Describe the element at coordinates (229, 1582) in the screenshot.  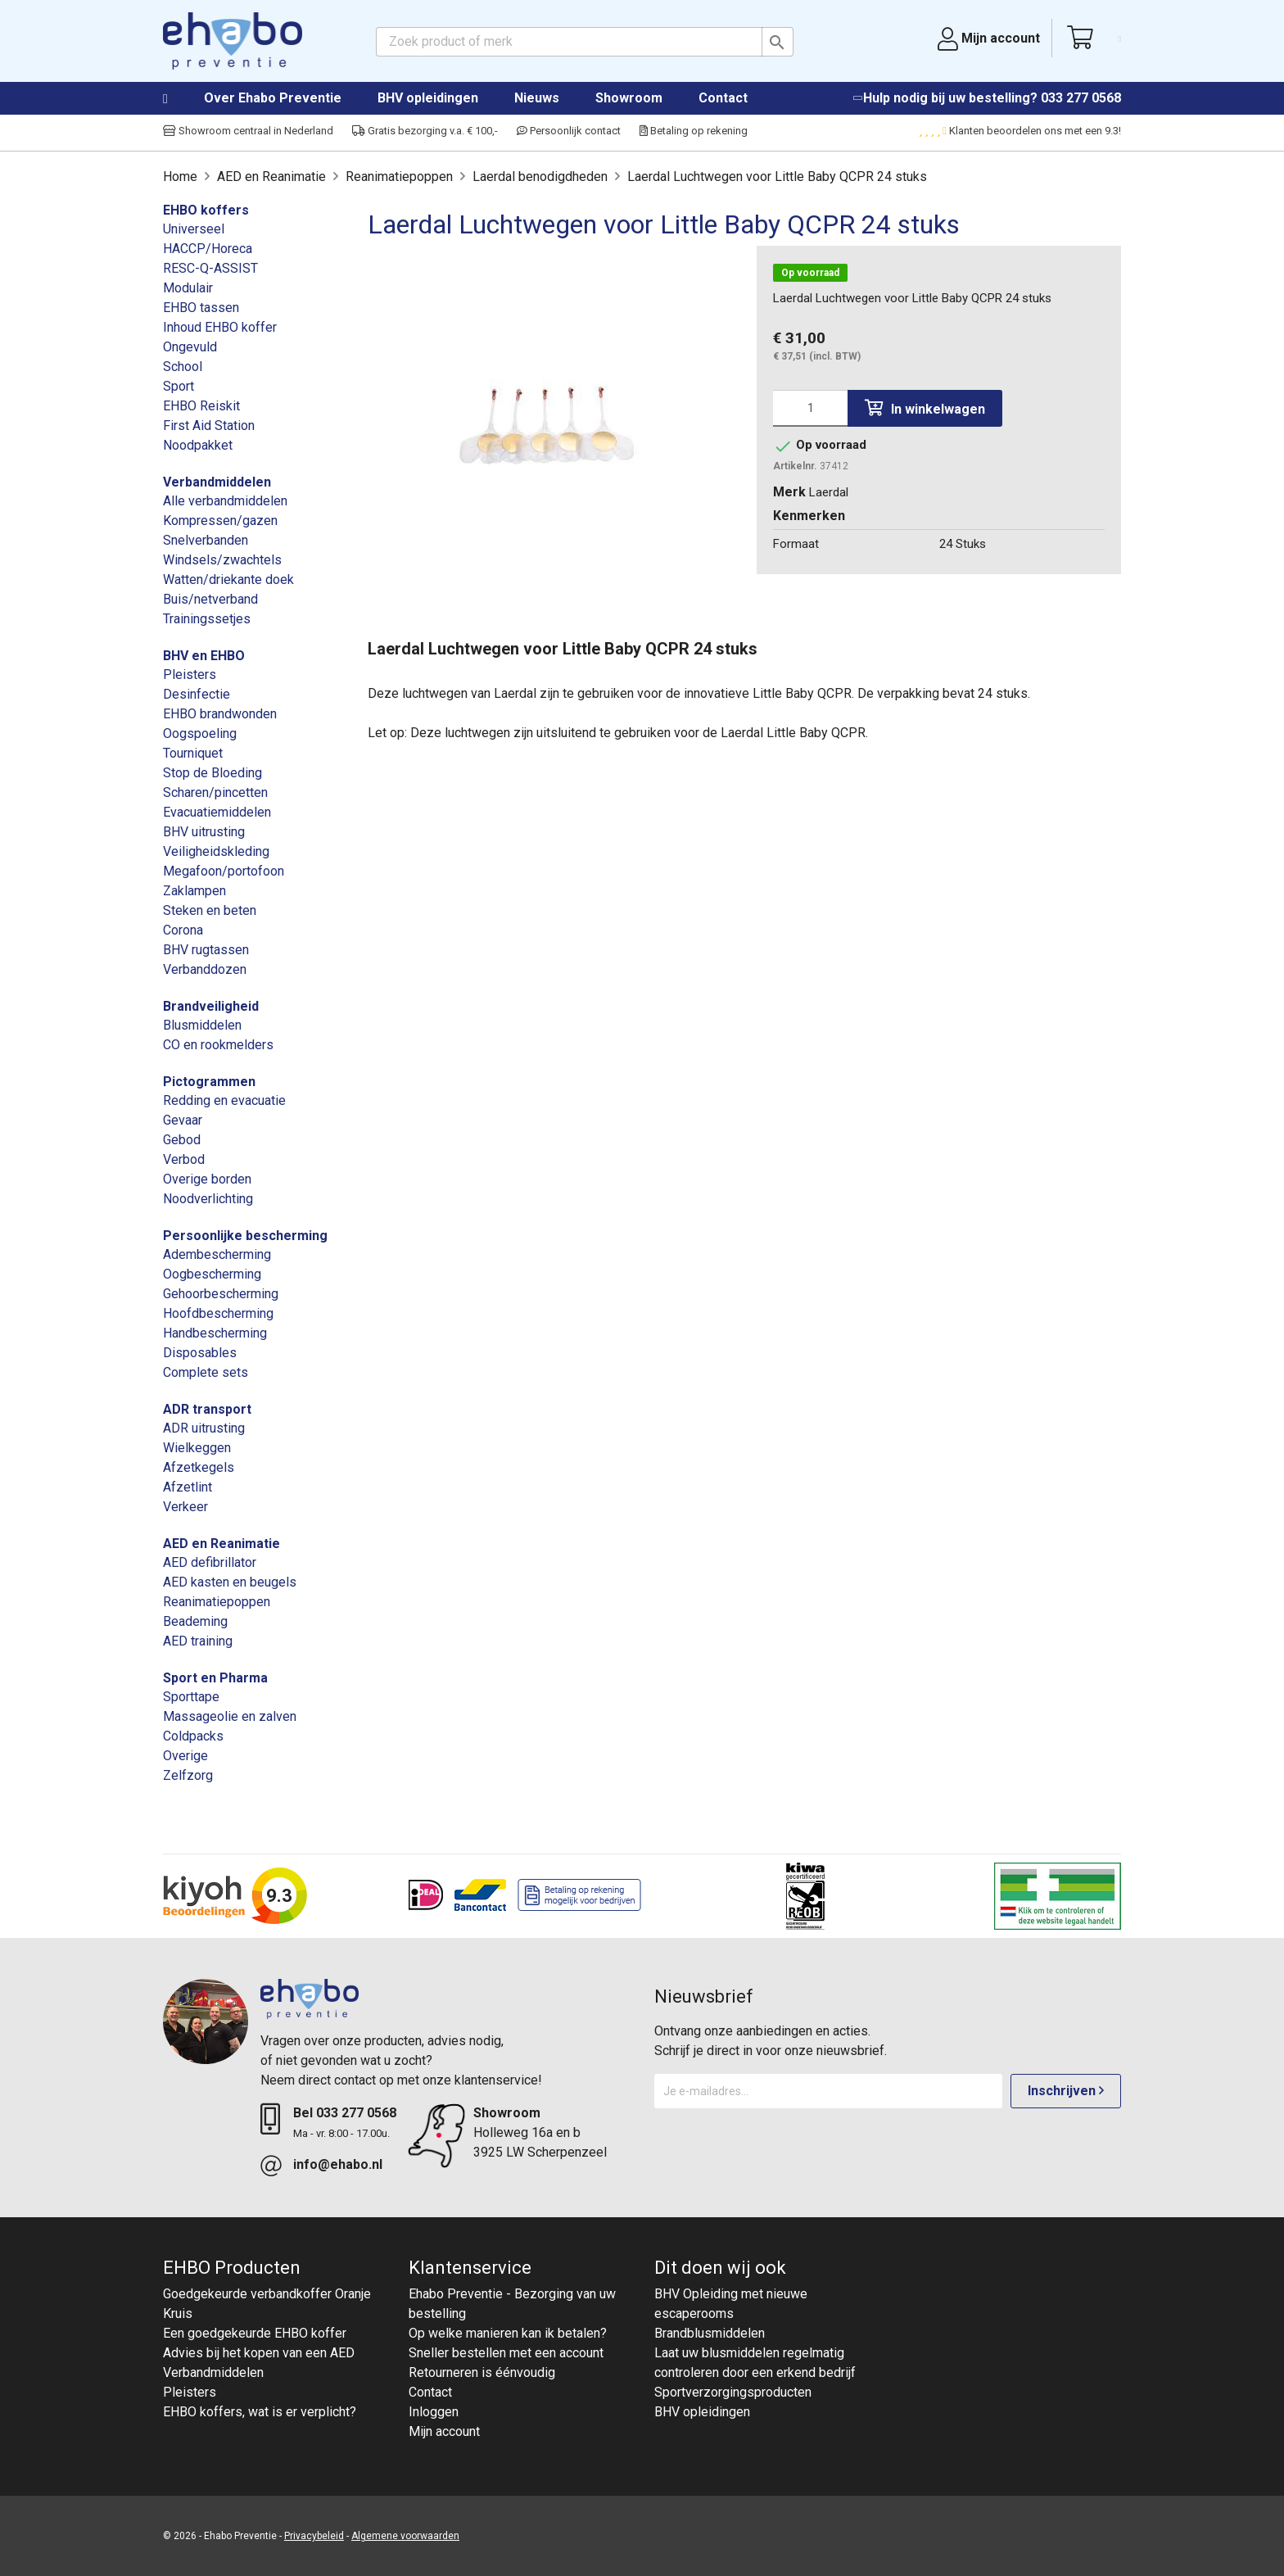
I see `AED kasten en beugels` at that location.